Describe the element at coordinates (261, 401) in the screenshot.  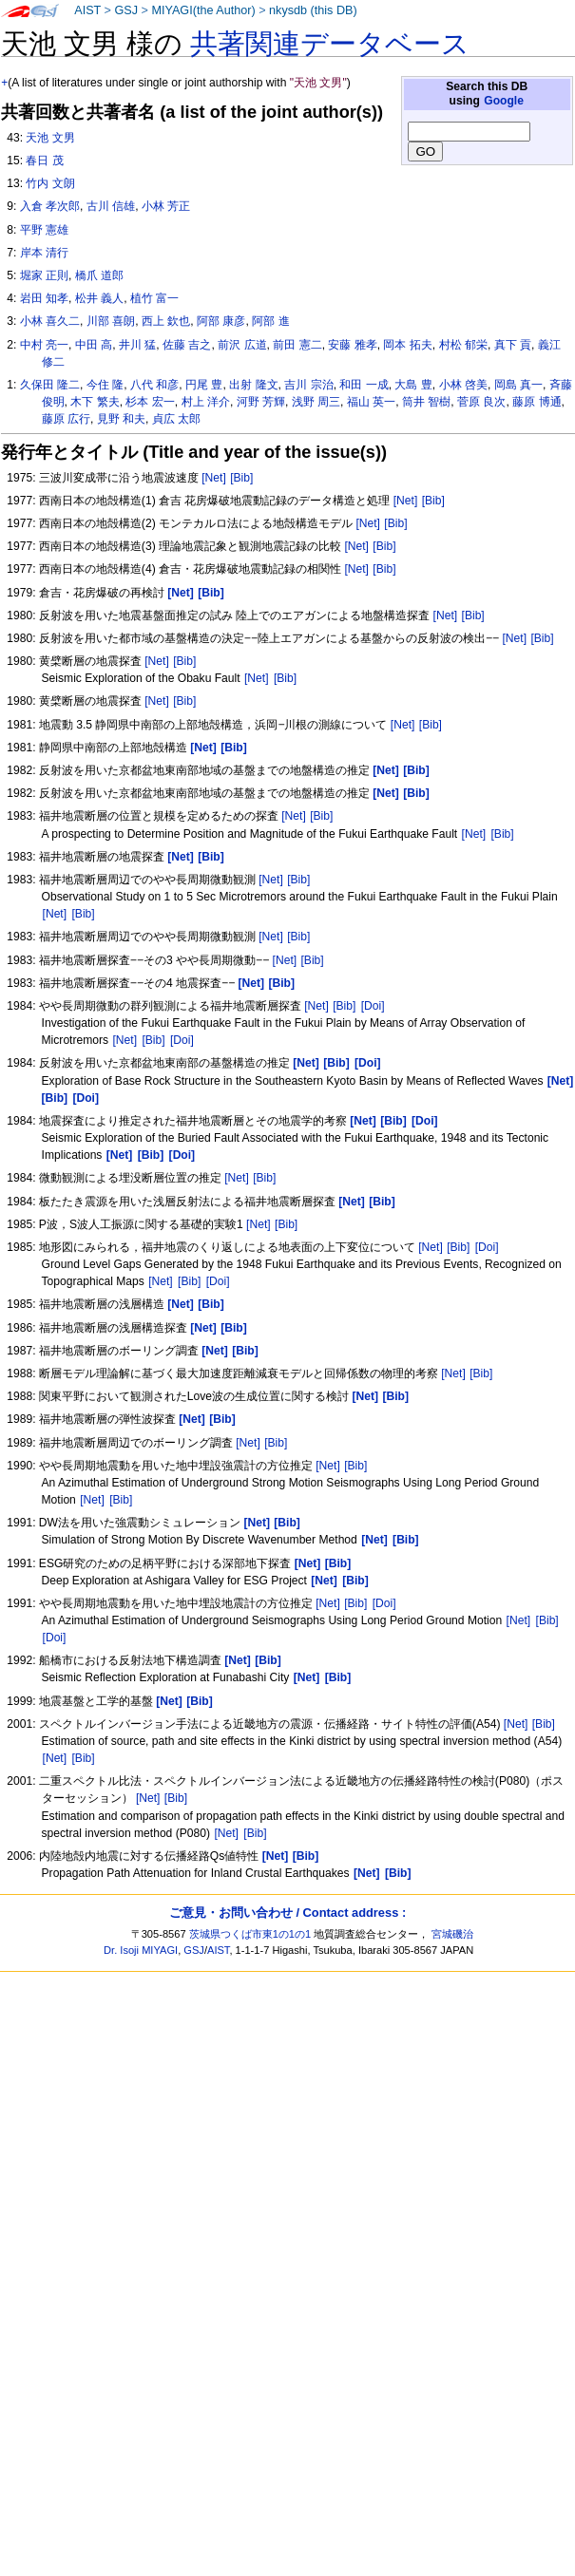
I see `河野 芳輝` at that location.